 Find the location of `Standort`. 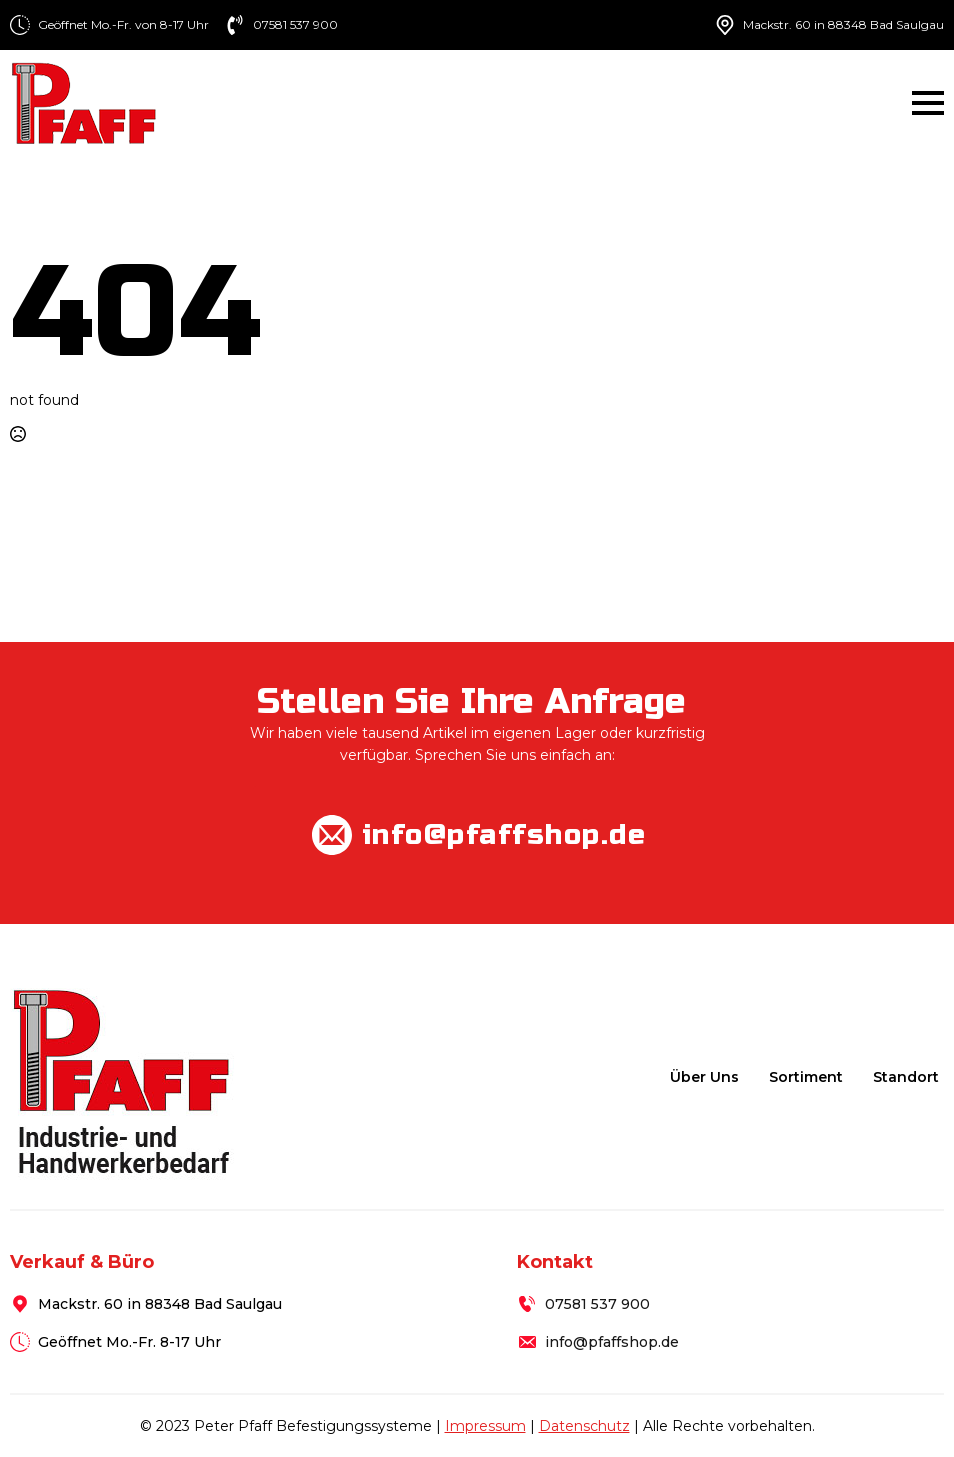

Standort is located at coordinates (906, 1077).